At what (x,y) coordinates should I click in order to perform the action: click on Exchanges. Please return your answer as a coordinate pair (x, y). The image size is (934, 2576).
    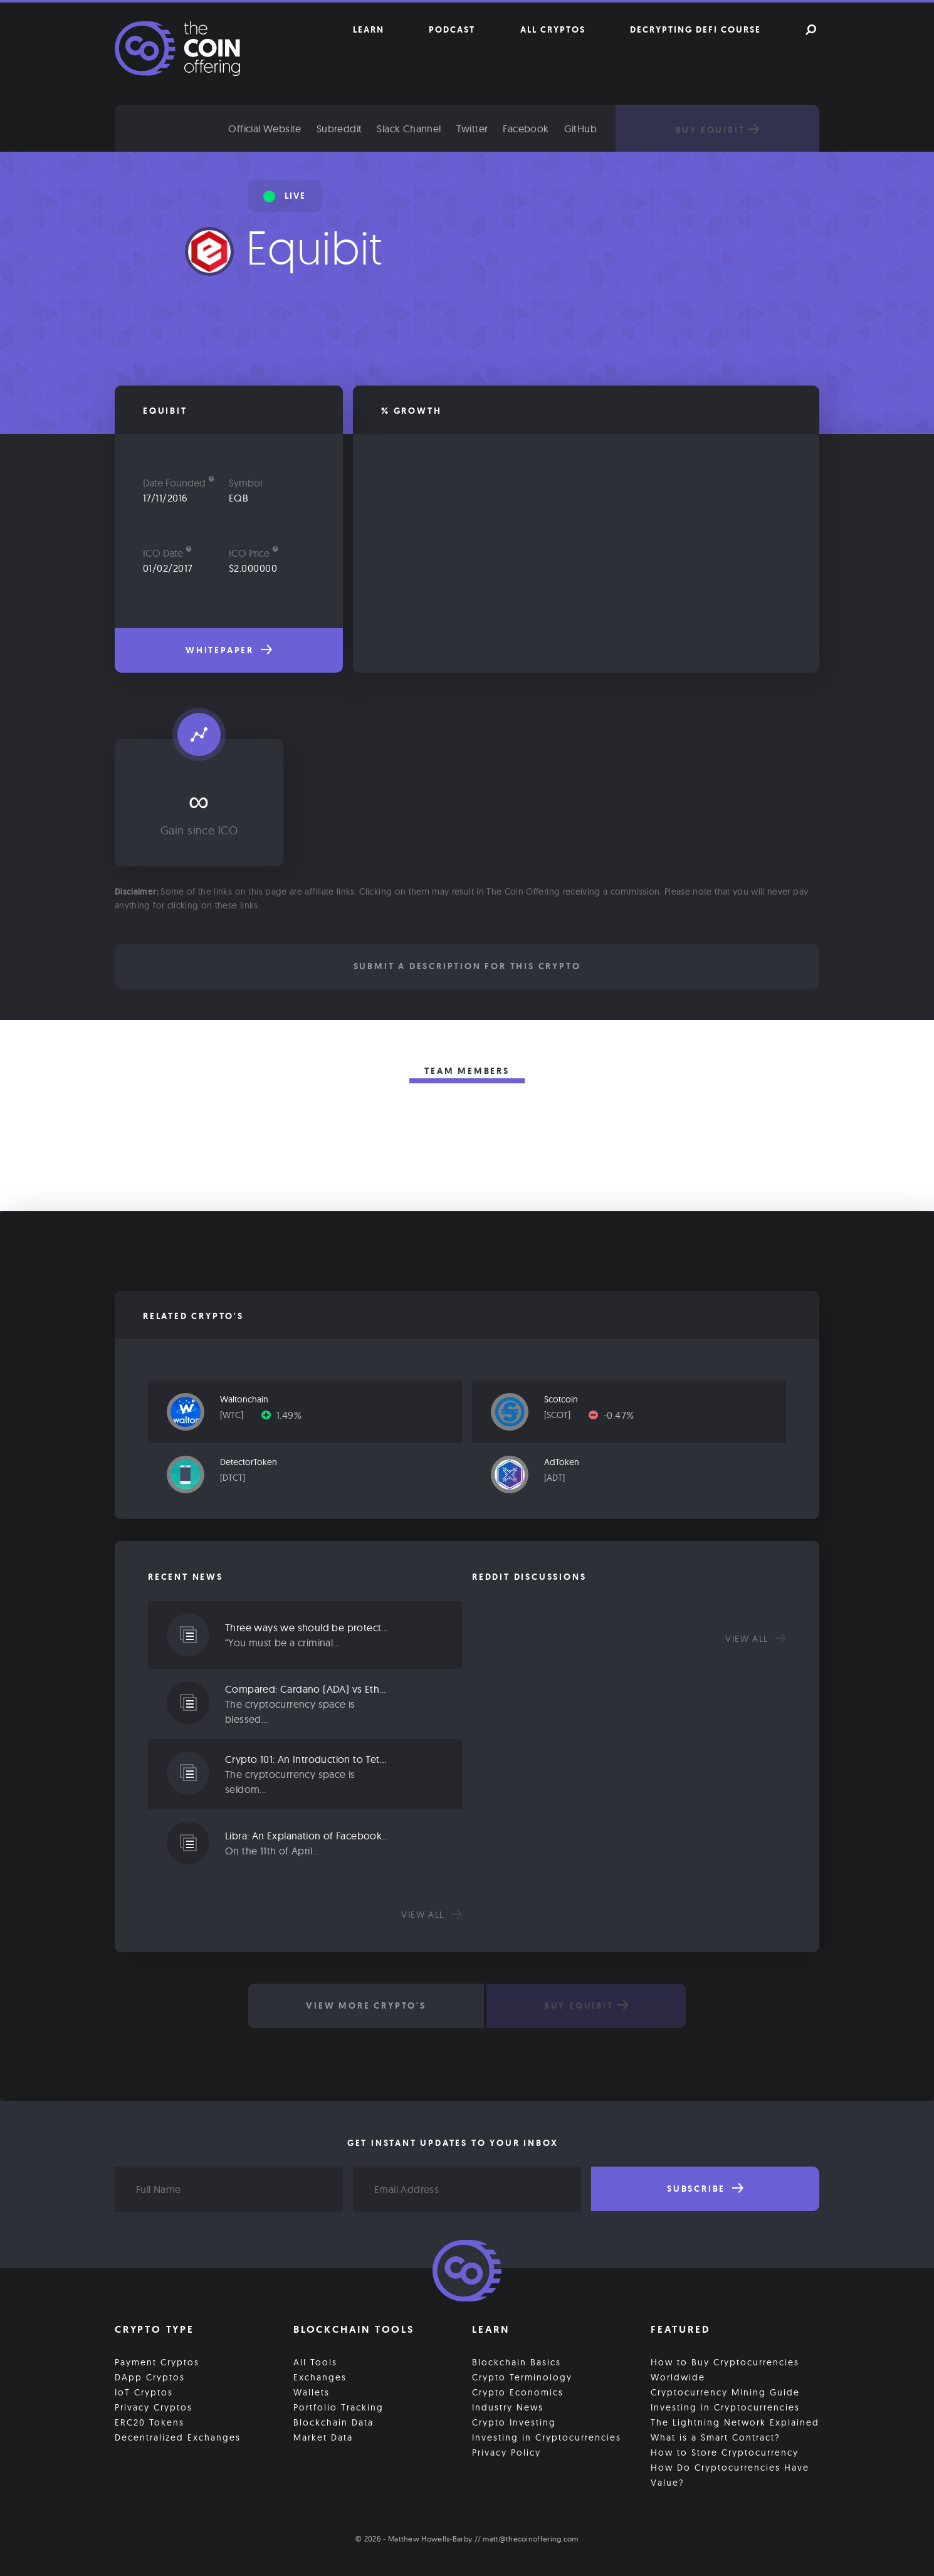
    Looking at the image, I should click on (320, 2377).